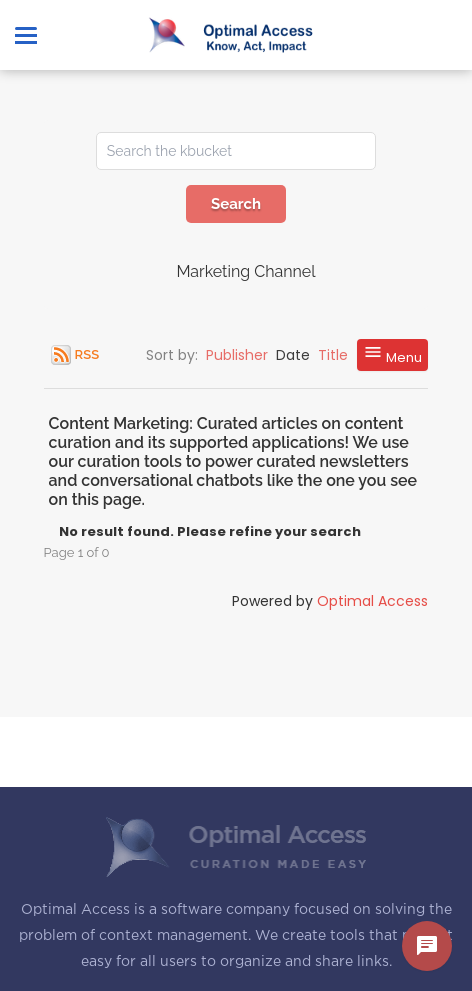  I want to click on Marketing Channel, so click(245, 271).